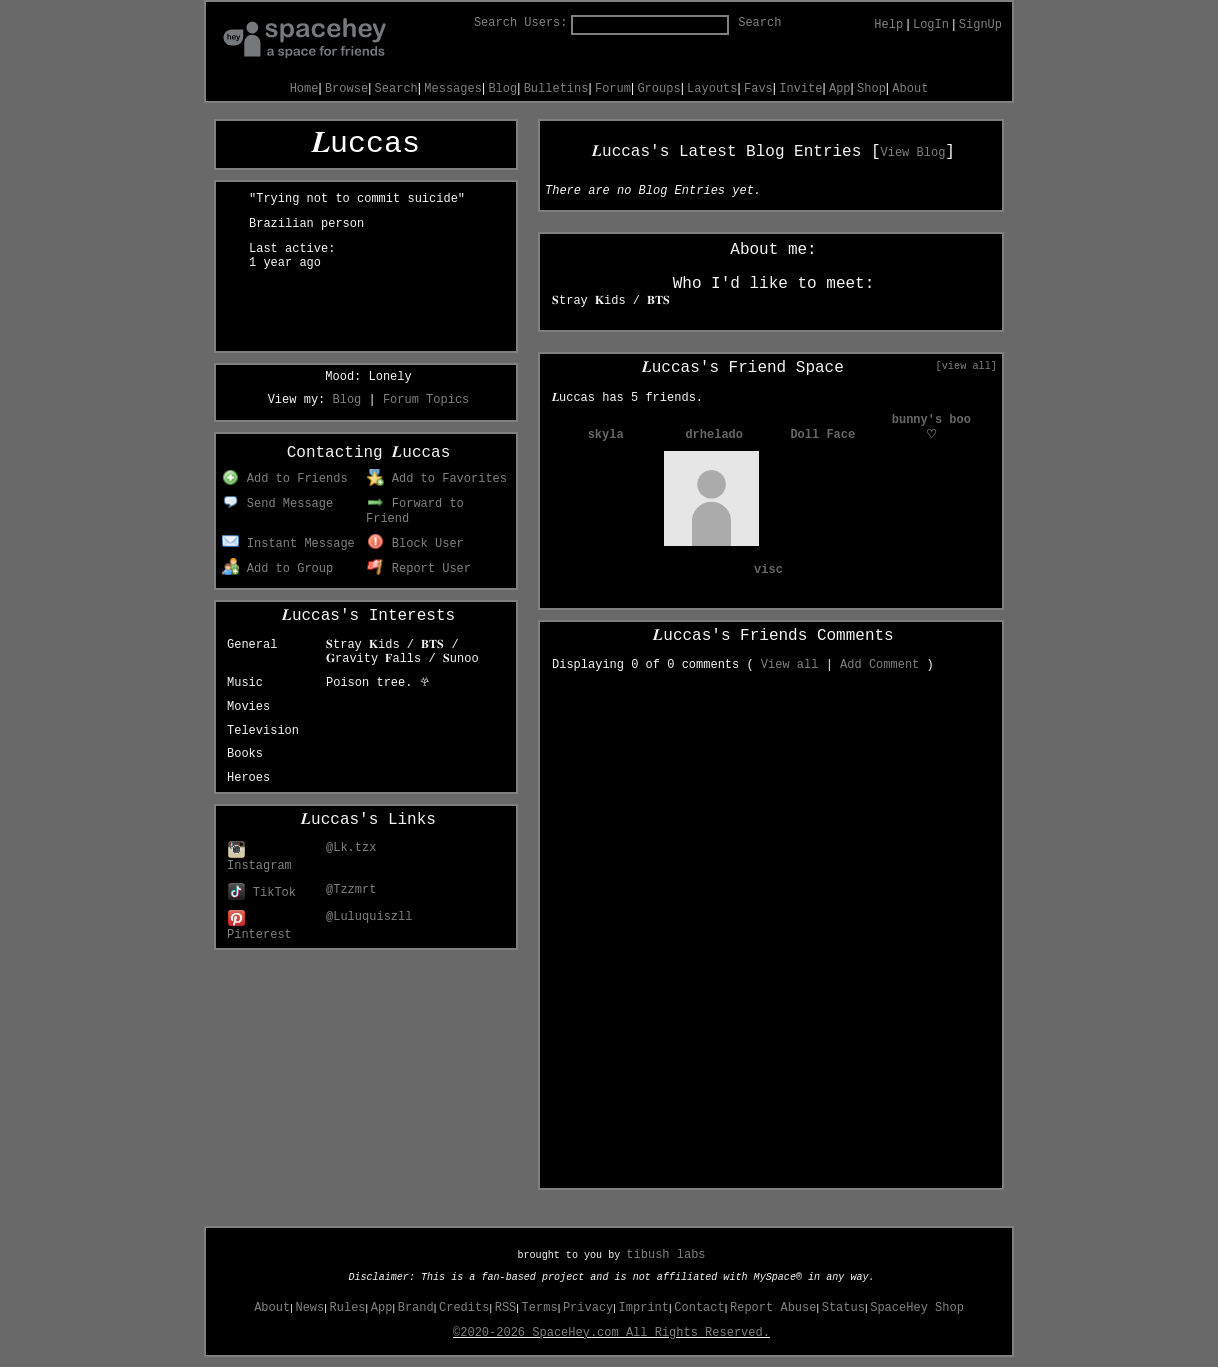 The image size is (1218, 1367). Describe the element at coordinates (913, 153) in the screenshot. I see `View Blog` at that location.